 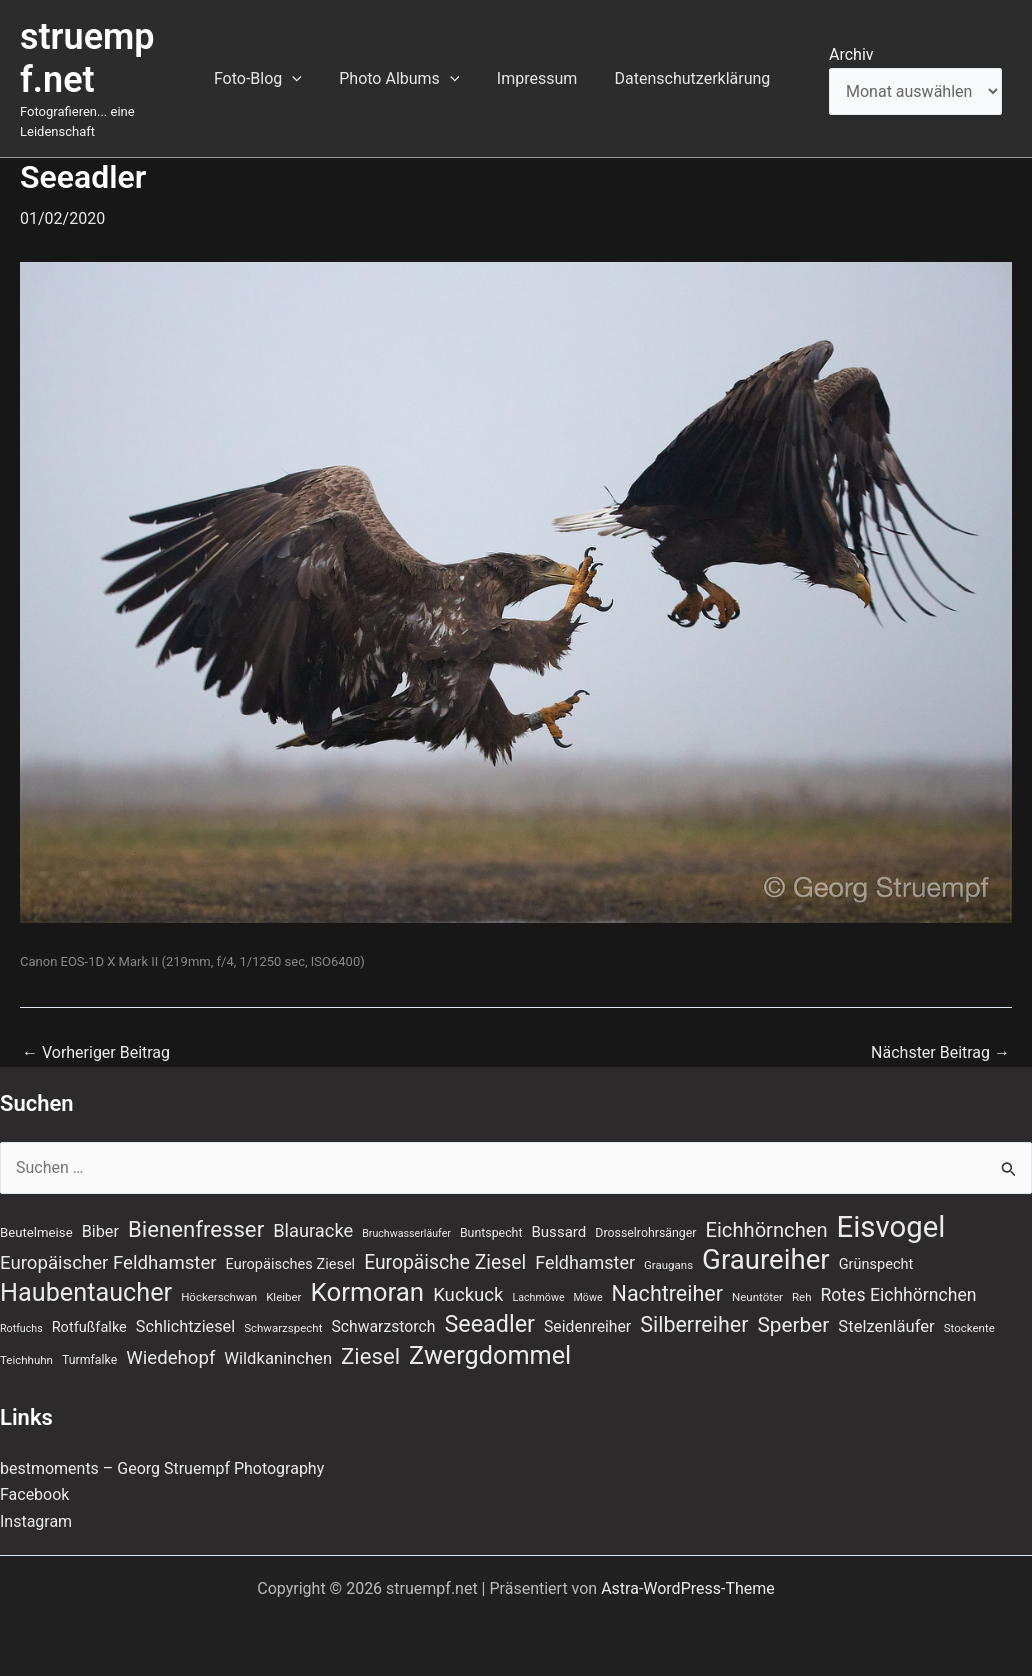 What do you see at coordinates (86, 1293) in the screenshot?
I see `Haubentaucher [Haubentaucher (50 Einträge)]` at bounding box center [86, 1293].